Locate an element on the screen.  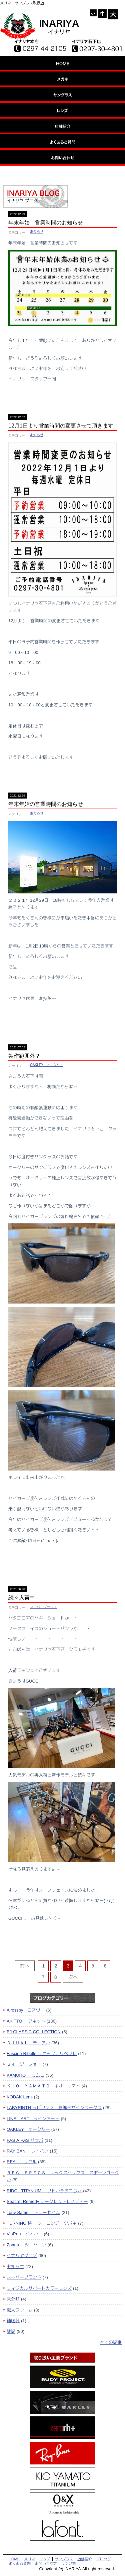
Ｇ４ ジーフォー is located at coordinates (24, 2064).